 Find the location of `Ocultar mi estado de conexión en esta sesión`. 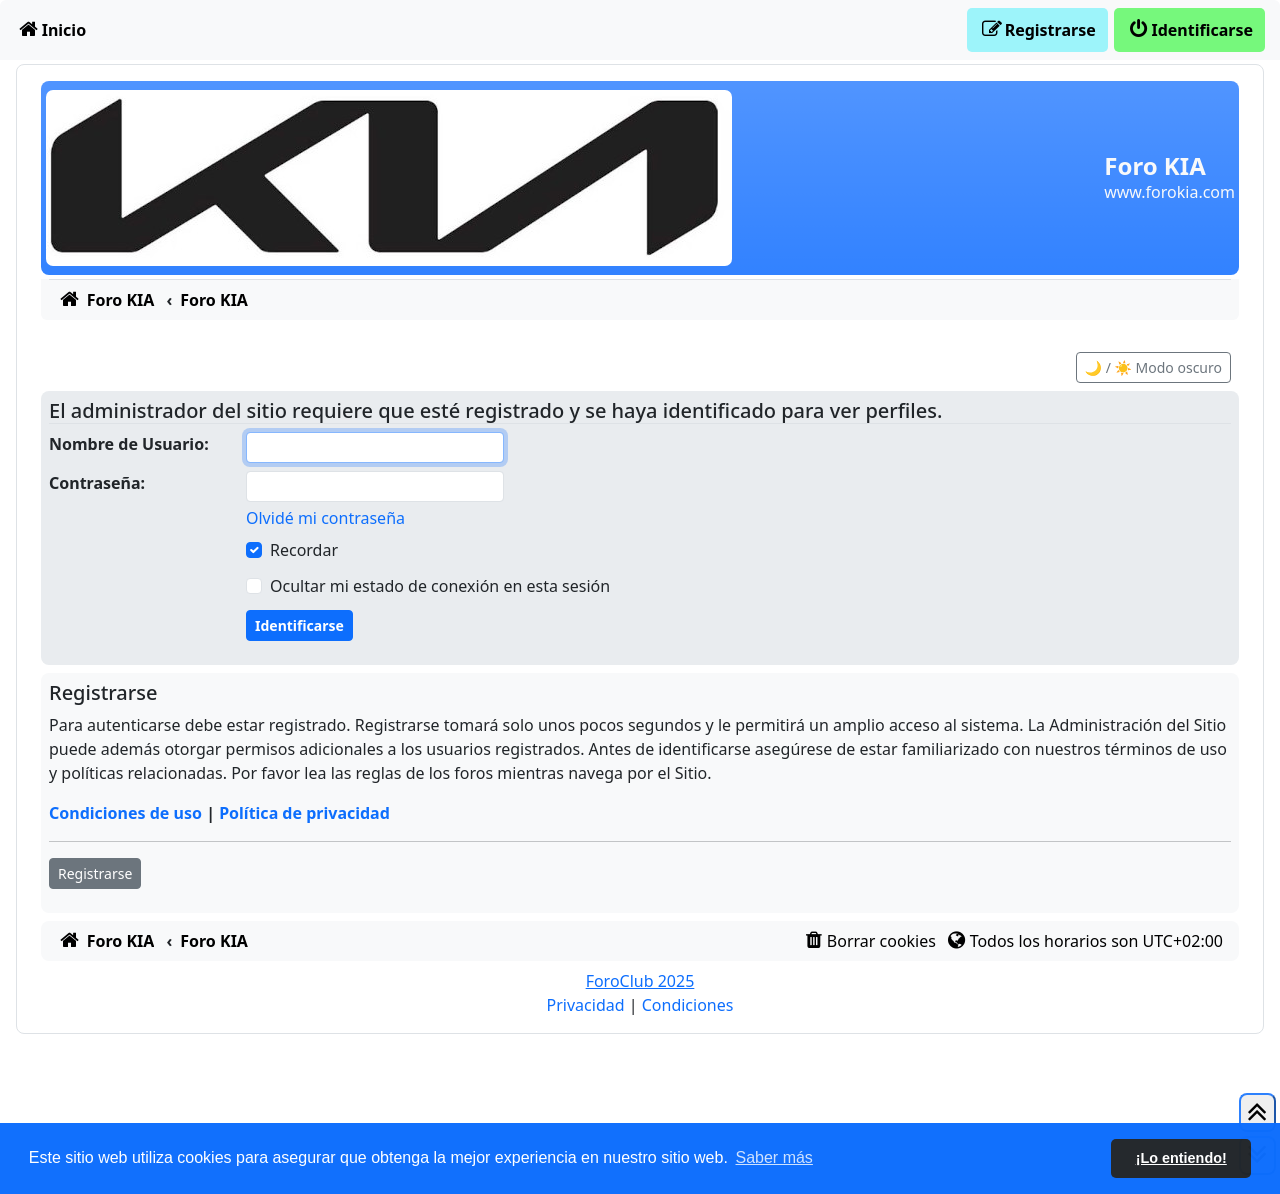

Ocultar mi estado de conexión en esta sesión is located at coordinates (440, 586).